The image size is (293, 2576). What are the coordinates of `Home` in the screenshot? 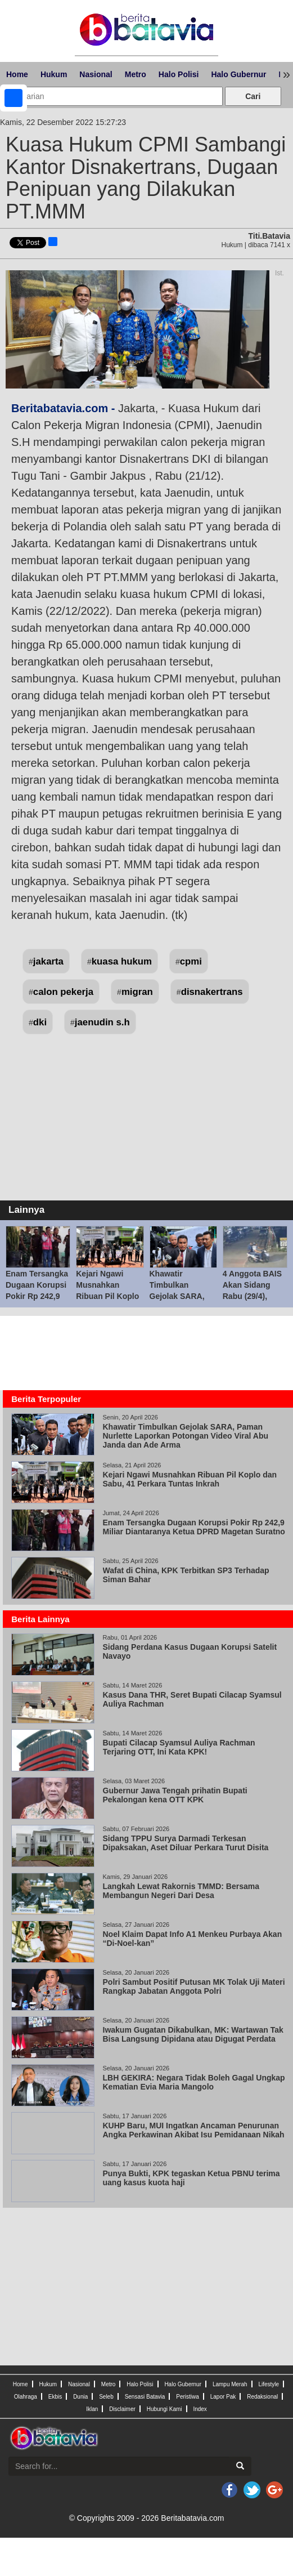 It's located at (17, 74).